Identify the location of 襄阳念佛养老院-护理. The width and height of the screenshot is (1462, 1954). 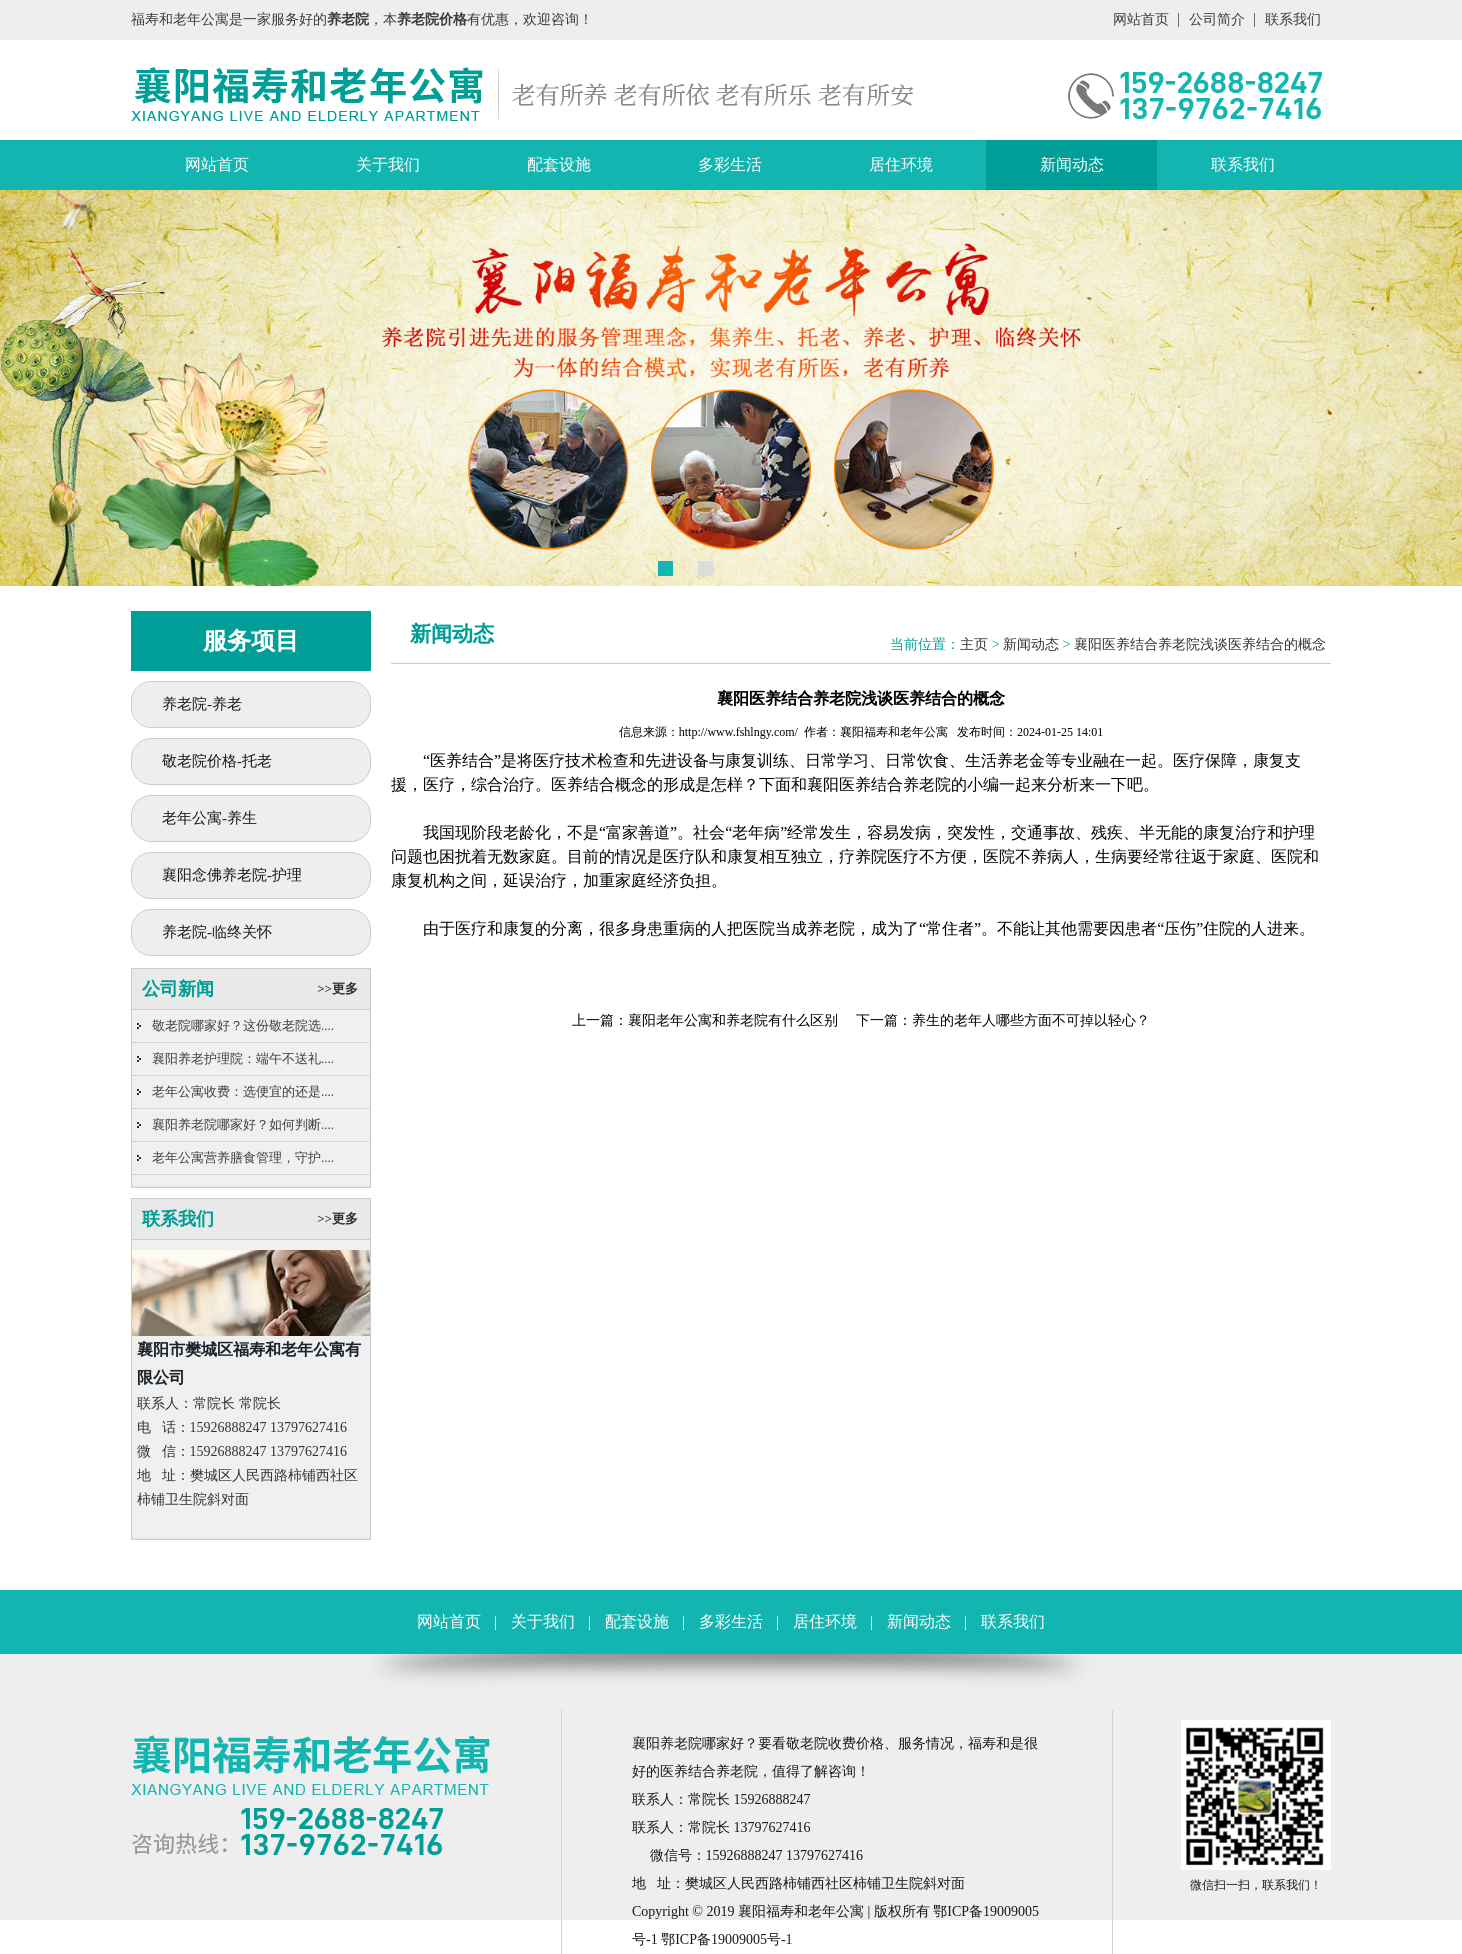
(232, 875).